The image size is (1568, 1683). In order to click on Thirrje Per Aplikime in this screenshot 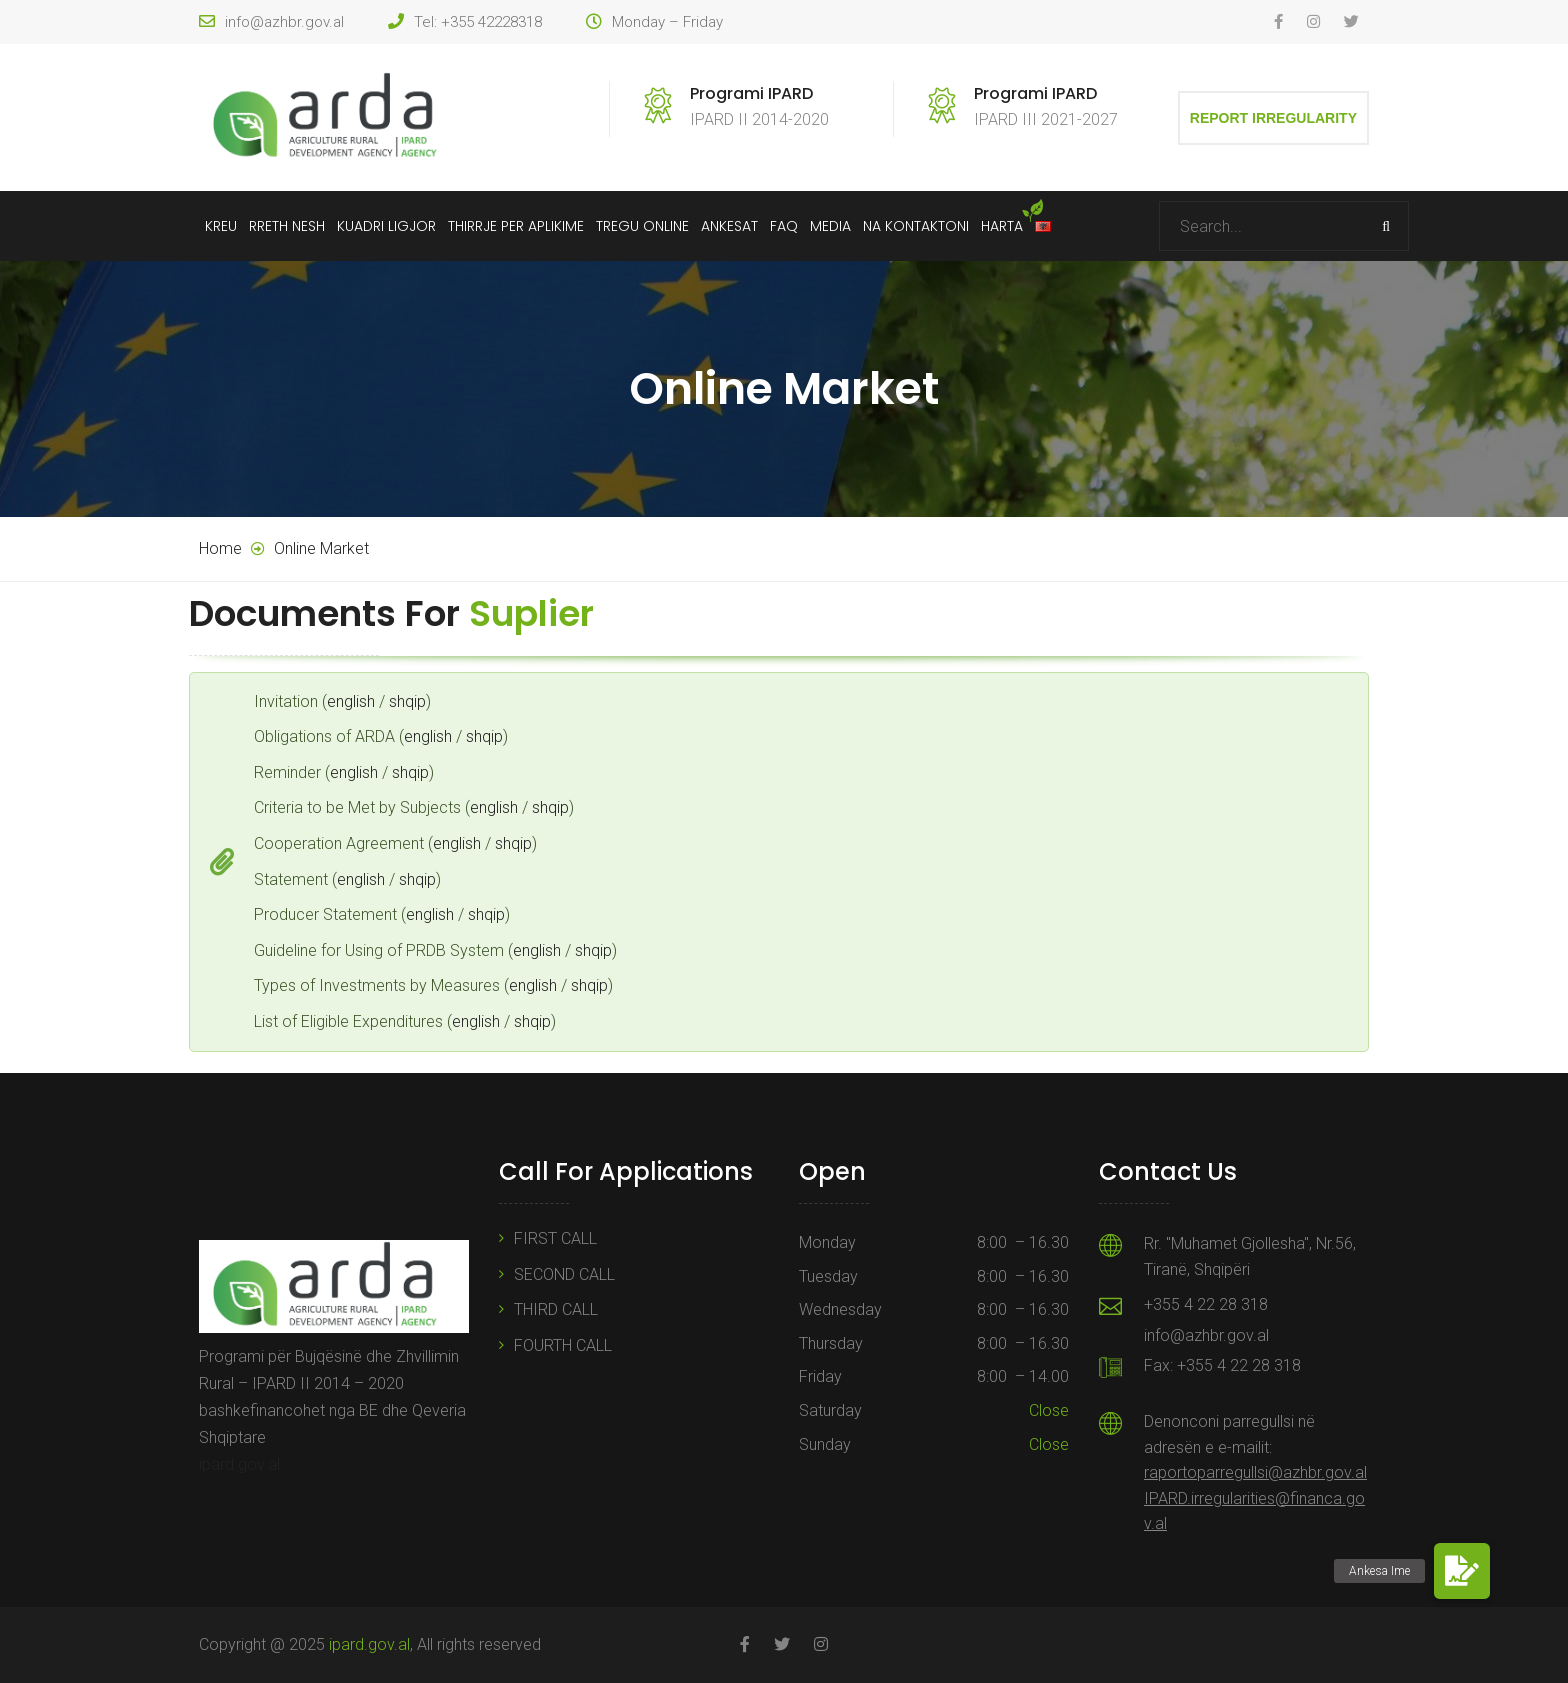, I will do `click(516, 226)`.